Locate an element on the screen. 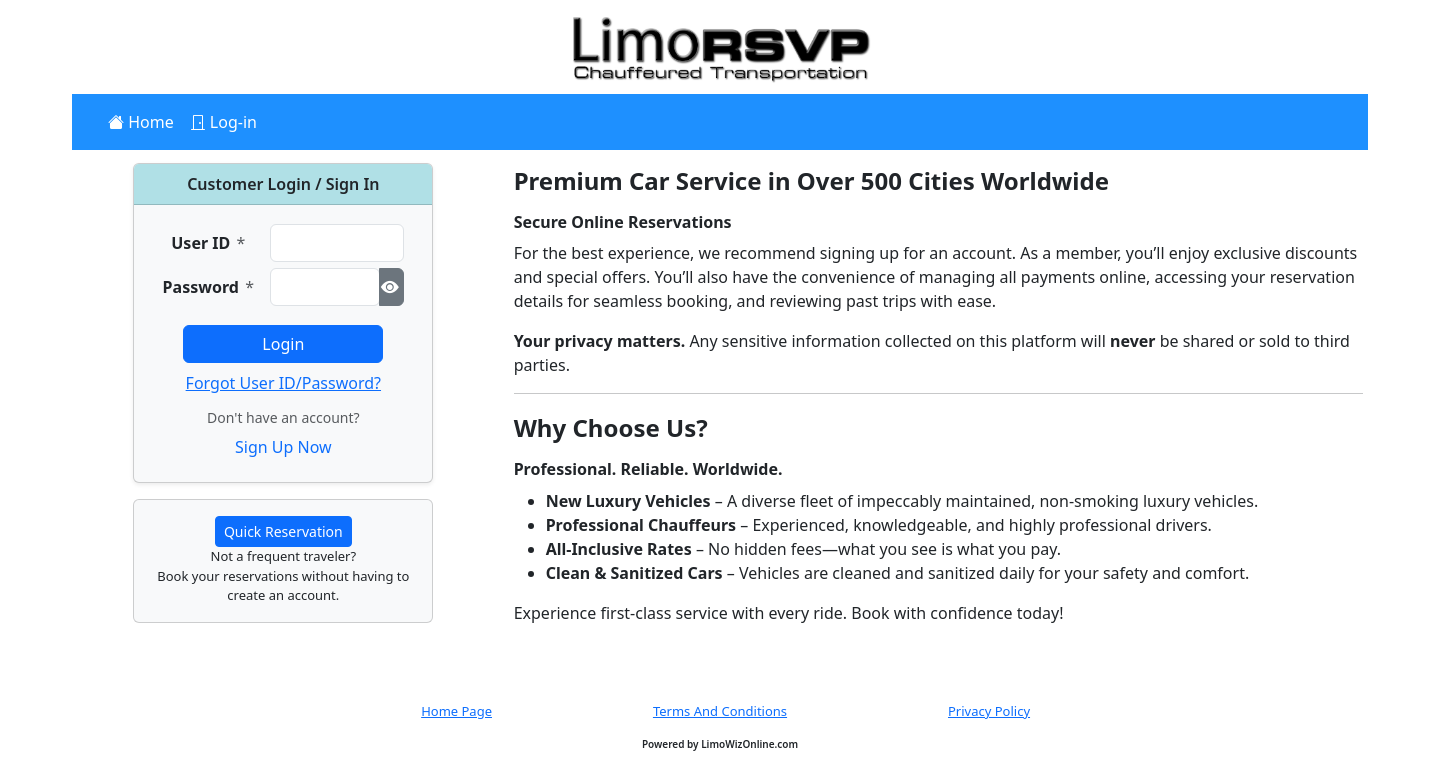 The width and height of the screenshot is (1440, 768). Password is located at coordinates (208, 287).